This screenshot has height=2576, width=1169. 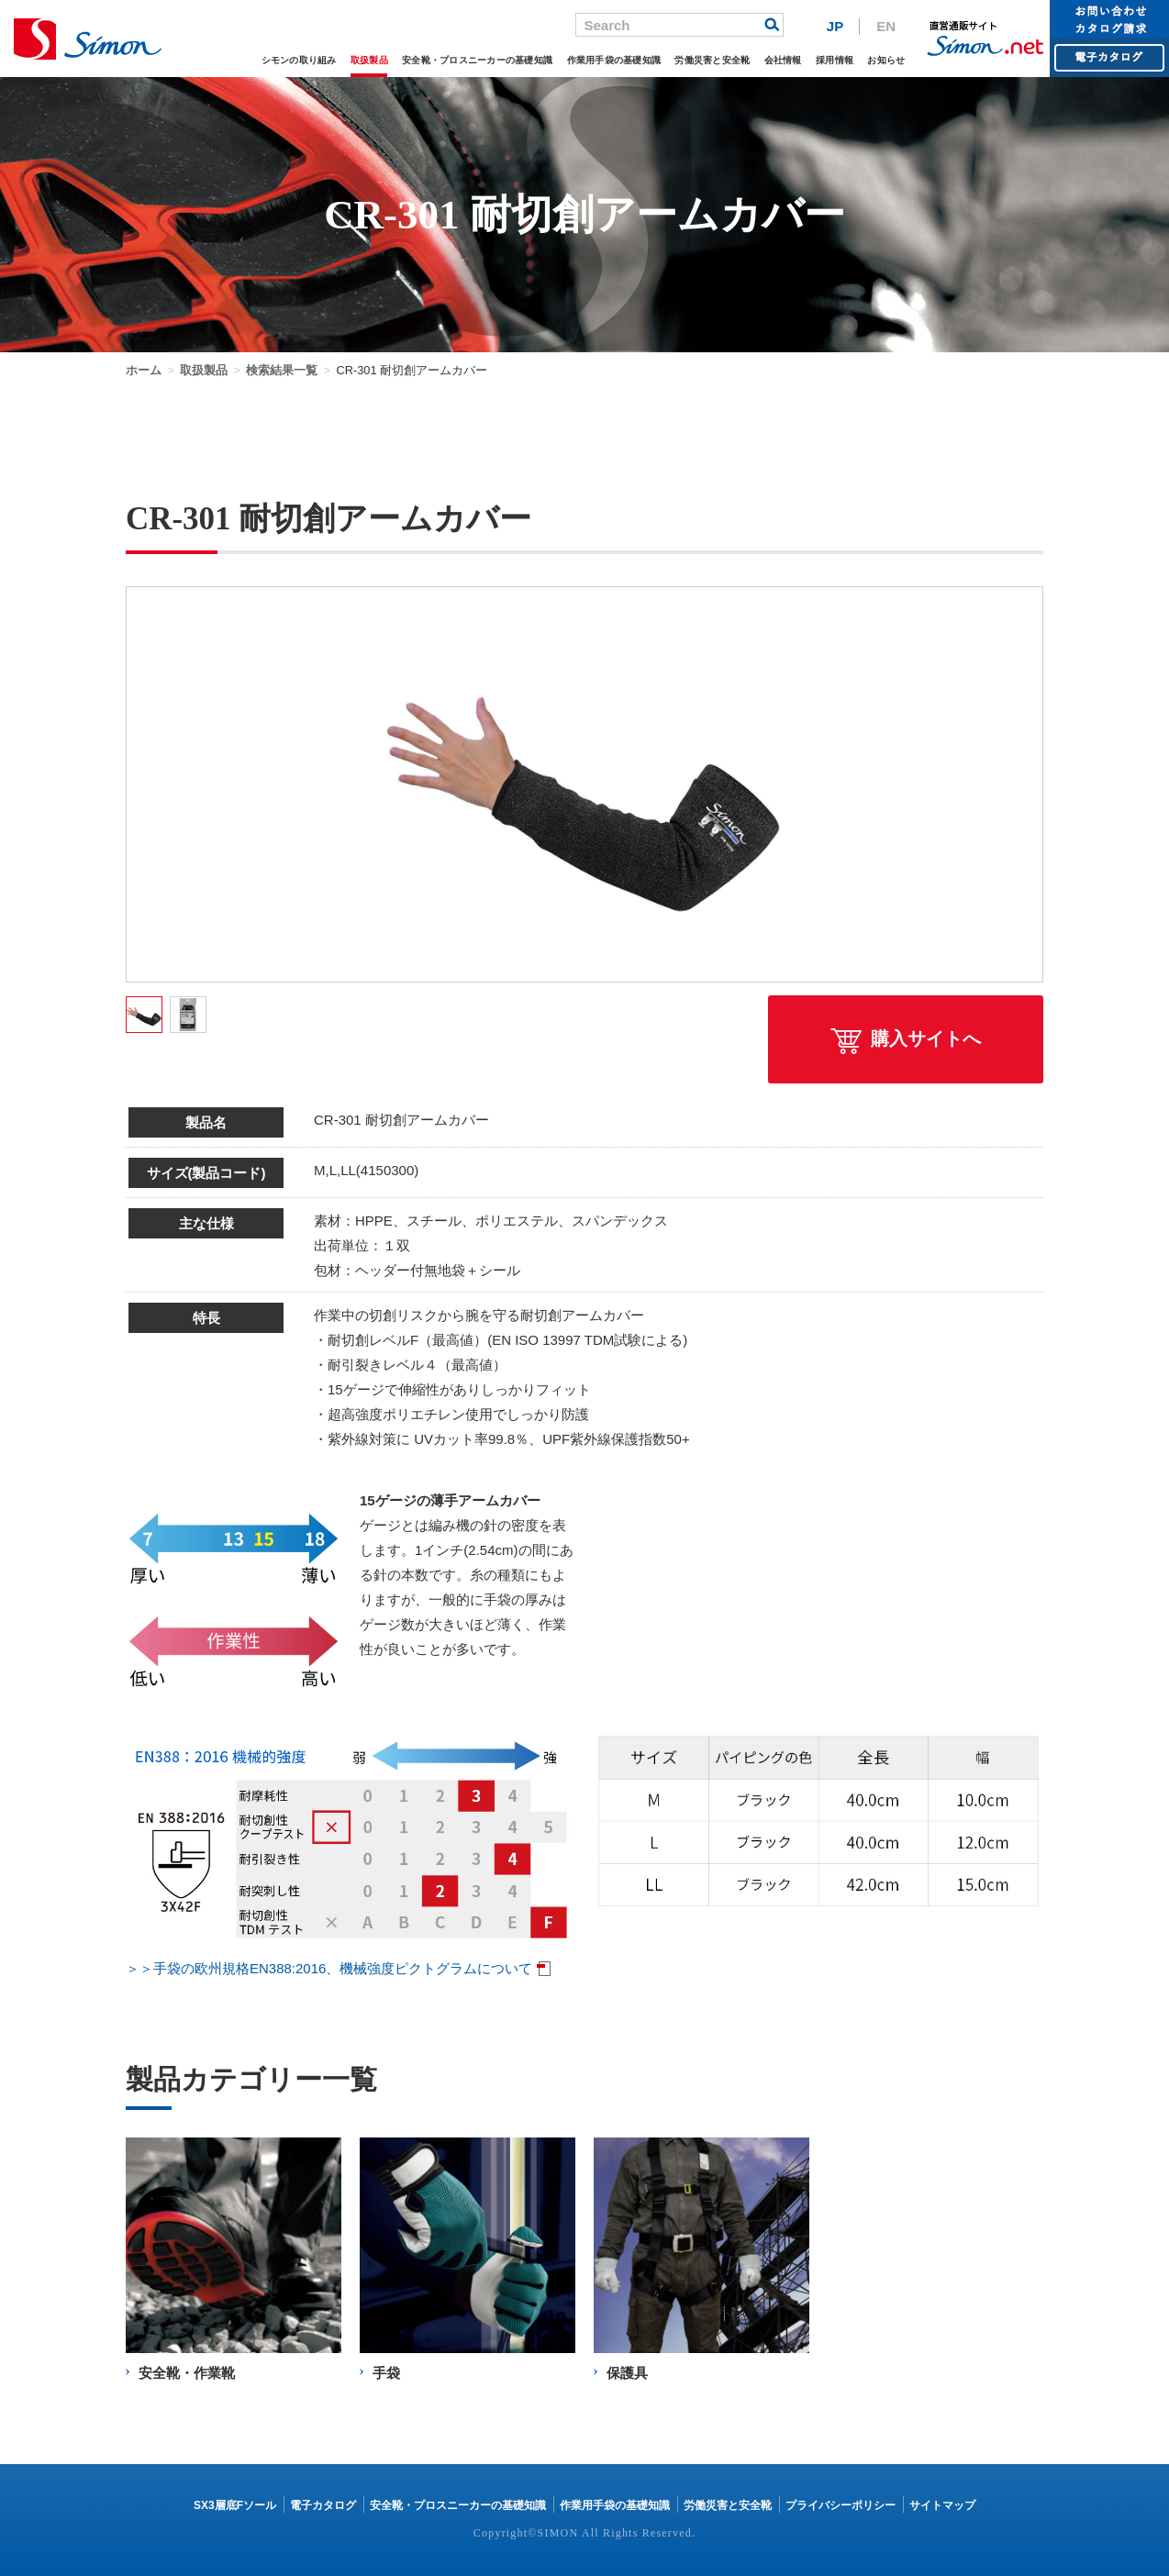 What do you see at coordinates (386, 2373) in the screenshot?
I see `手袋` at bounding box center [386, 2373].